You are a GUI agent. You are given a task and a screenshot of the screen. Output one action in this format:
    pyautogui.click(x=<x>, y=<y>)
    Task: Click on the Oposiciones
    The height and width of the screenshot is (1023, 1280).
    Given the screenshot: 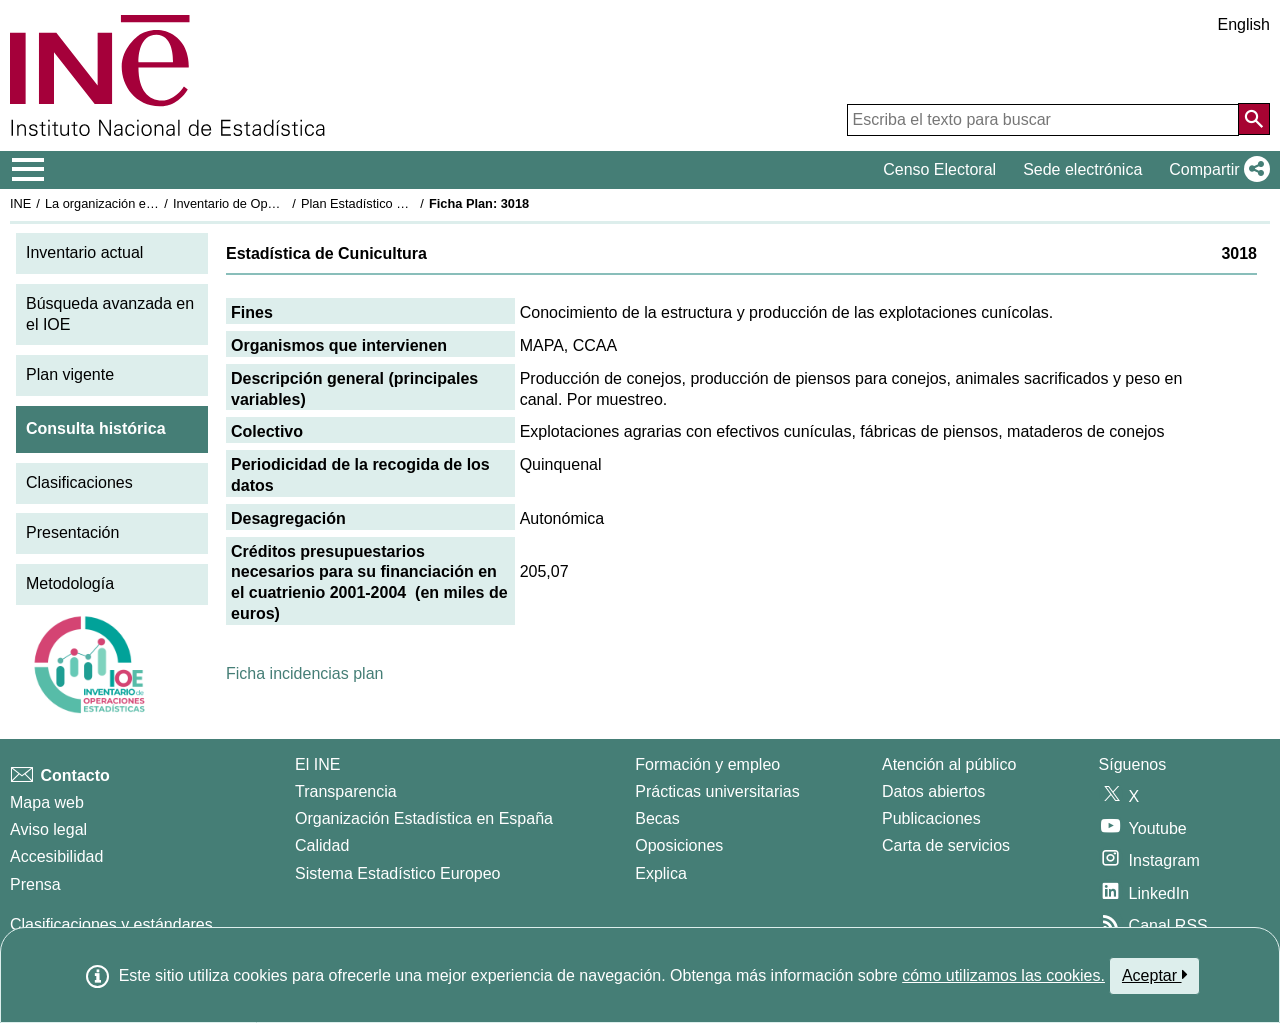 What is the action you would take?
    pyautogui.click(x=679, y=845)
    